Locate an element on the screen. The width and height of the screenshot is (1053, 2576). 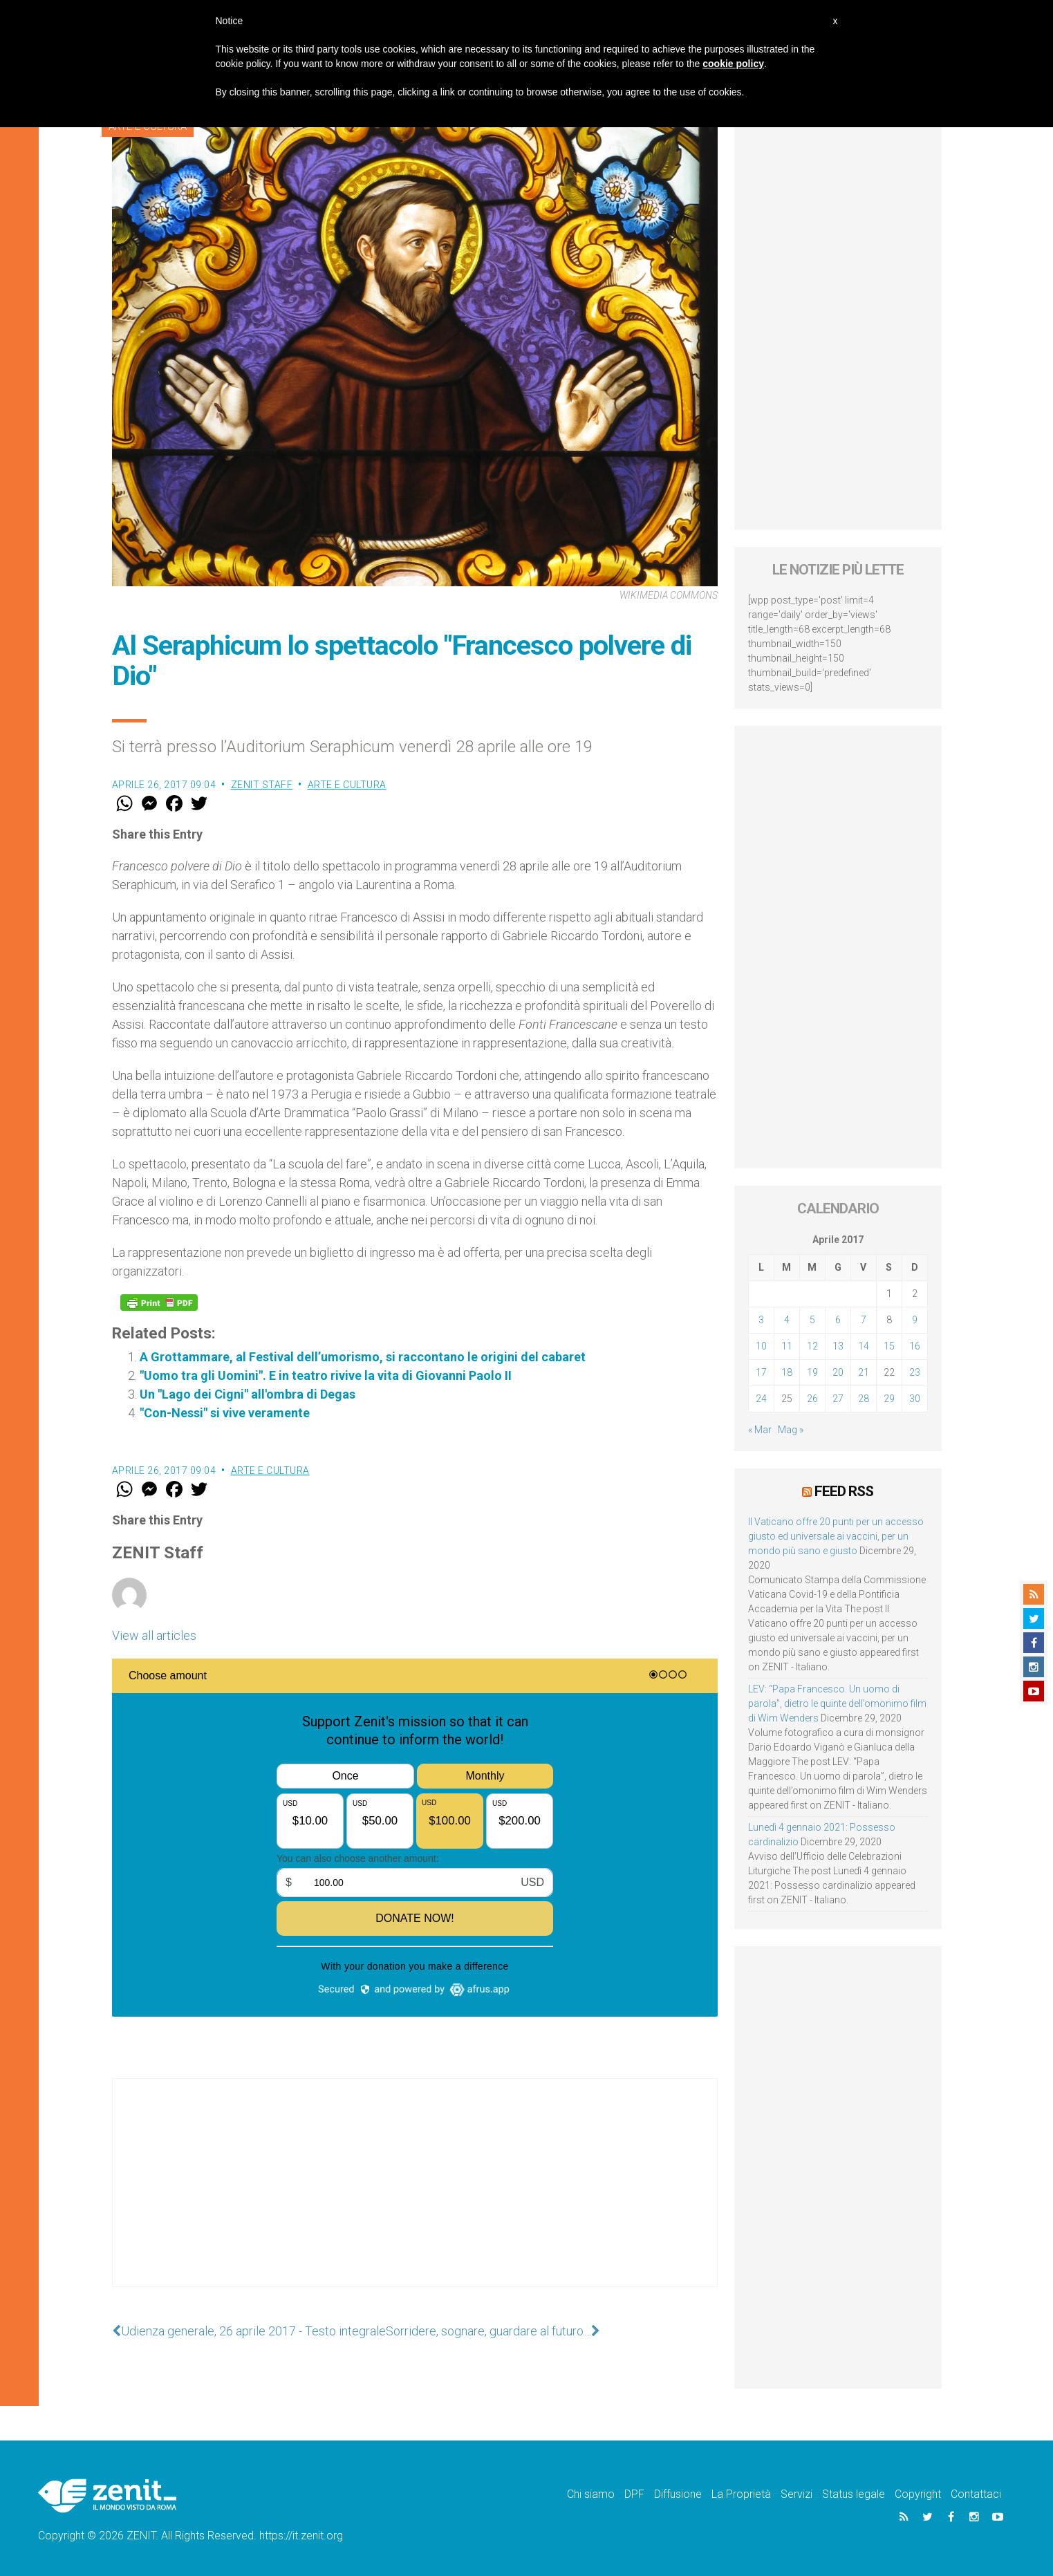
30 [Articoli pubblicati in 30 April 2017] is located at coordinates (914, 1398).